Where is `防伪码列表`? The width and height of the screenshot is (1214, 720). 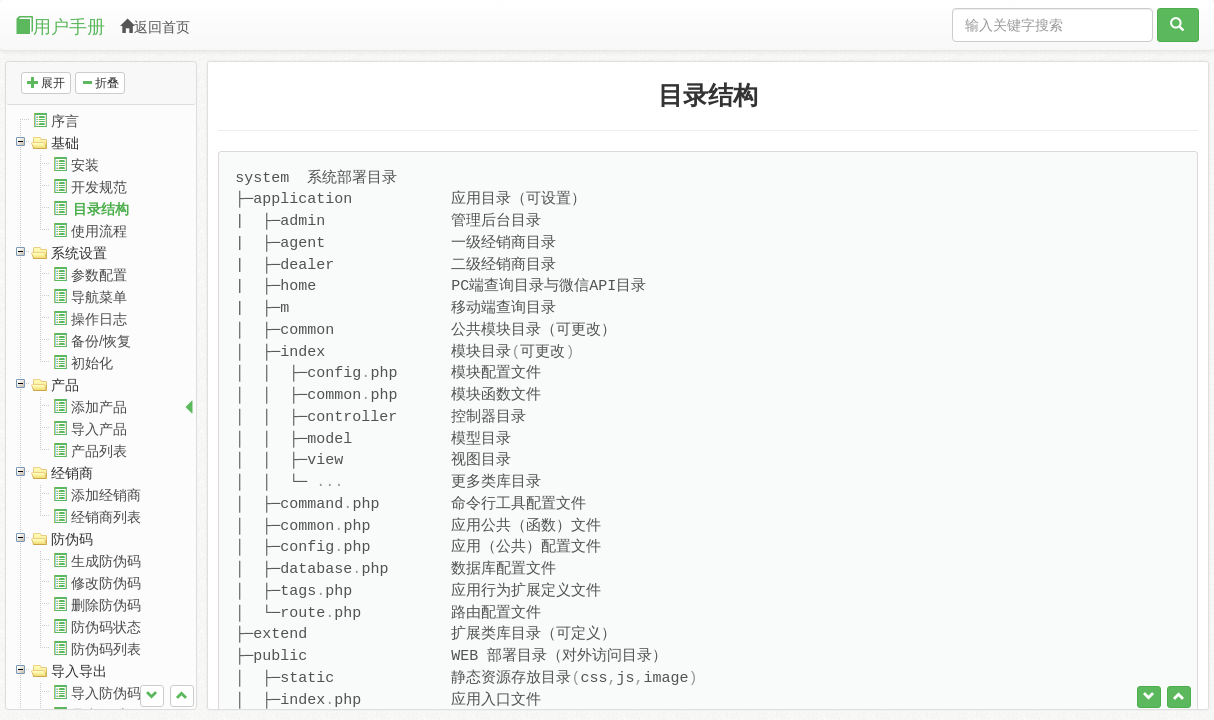 防伪码列表 is located at coordinates (106, 649).